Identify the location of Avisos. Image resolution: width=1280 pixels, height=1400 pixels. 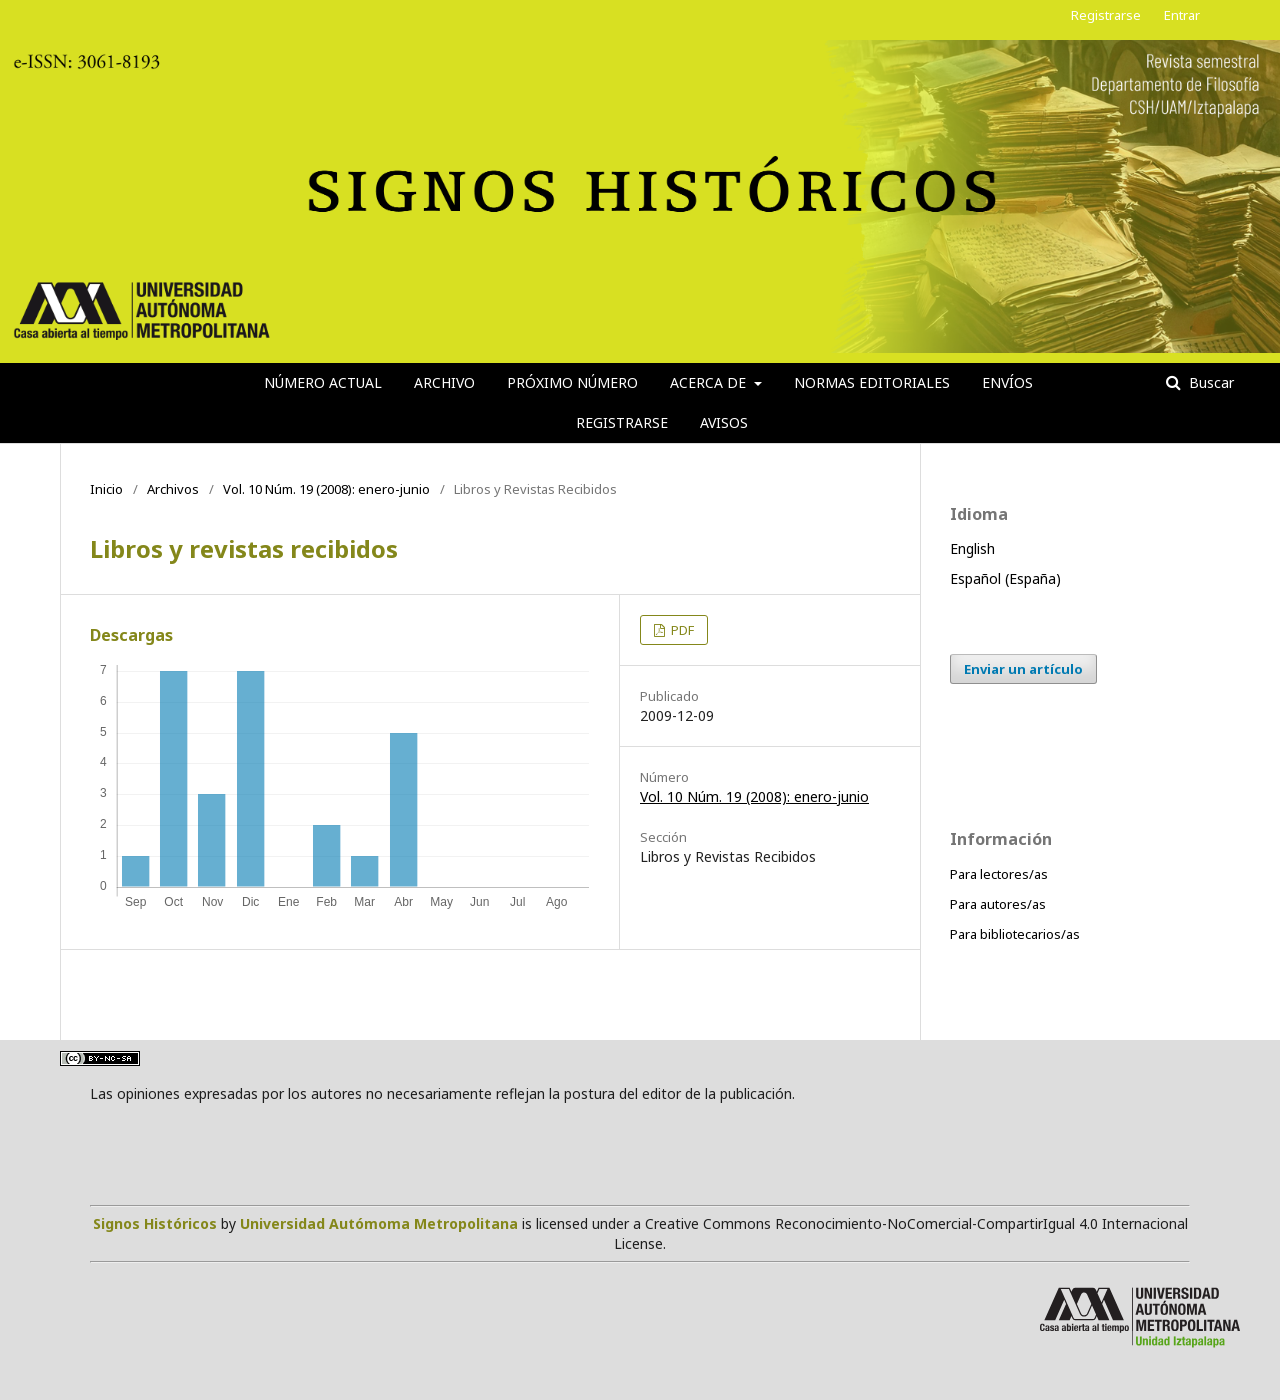
(724, 422).